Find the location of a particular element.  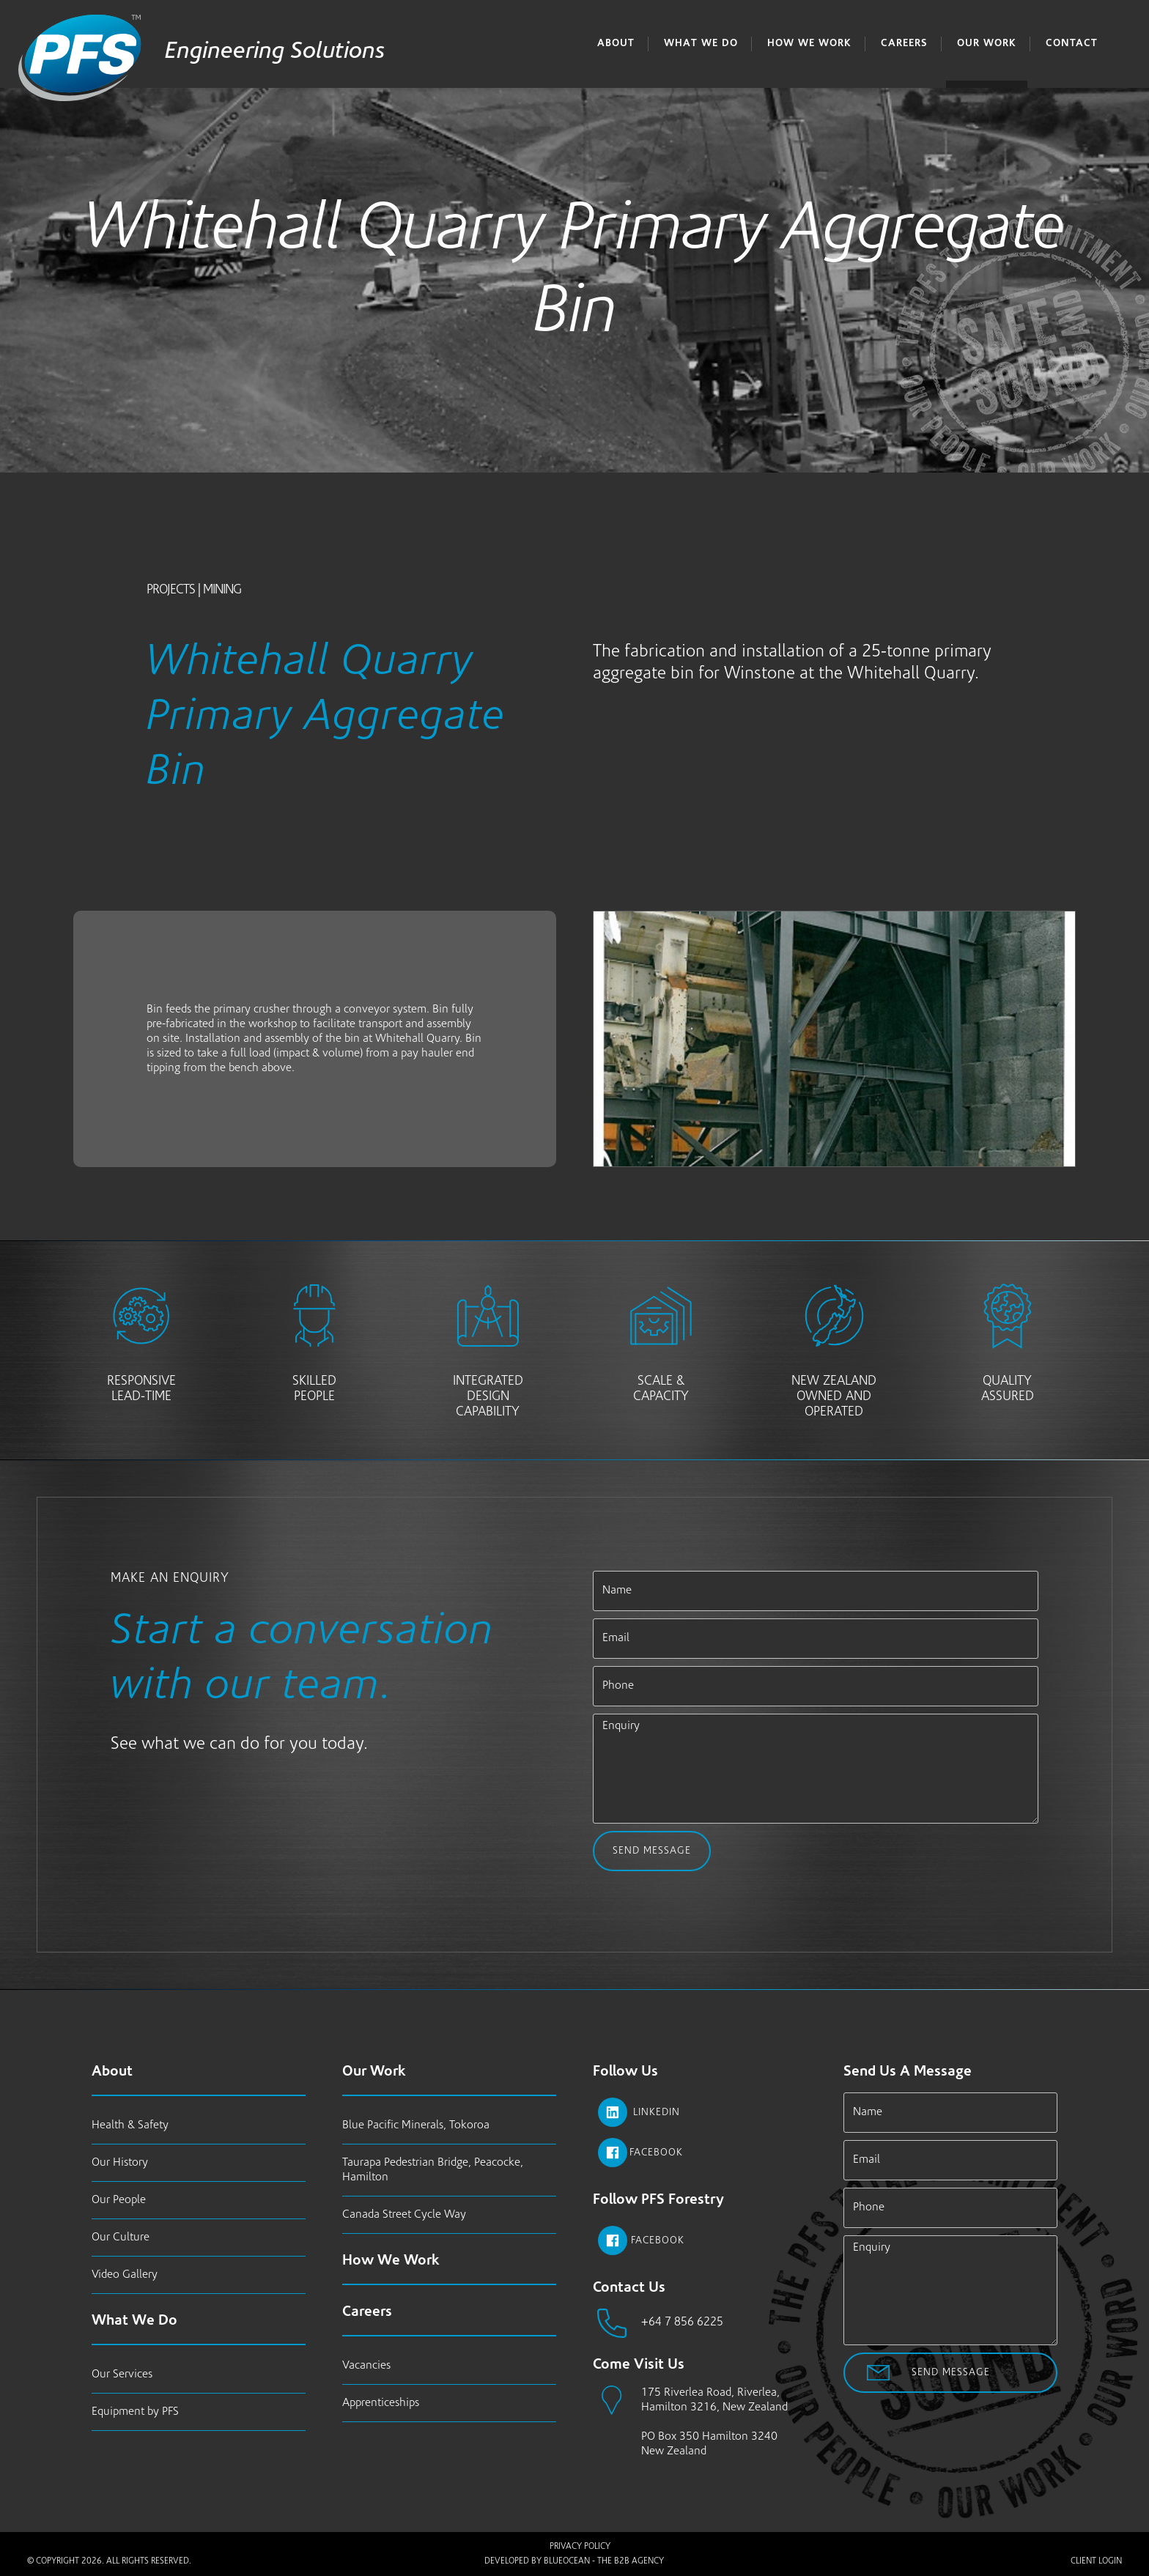

Client Login is located at coordinates (1096, 2561).